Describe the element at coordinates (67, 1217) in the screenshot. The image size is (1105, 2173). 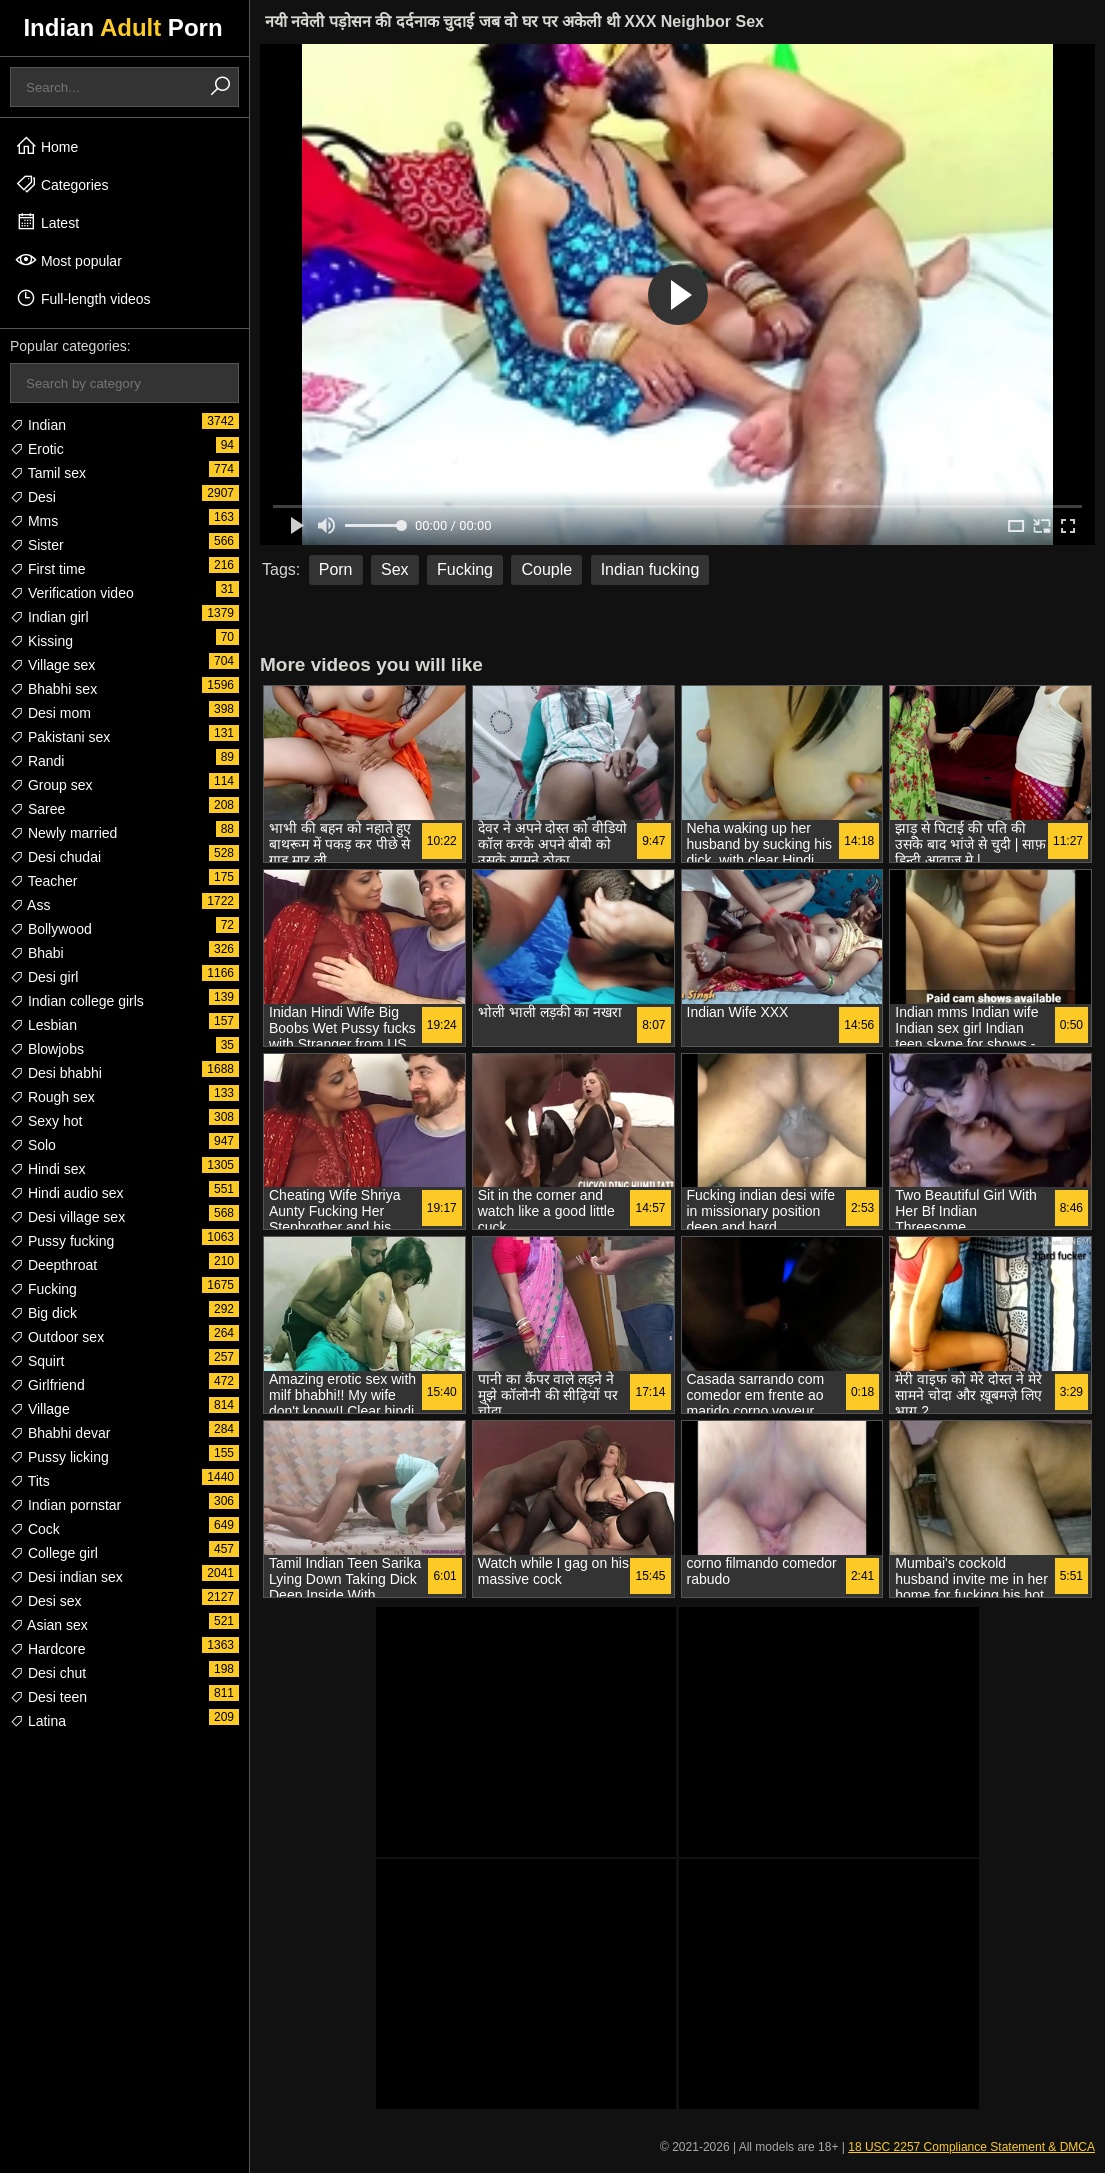
I see `Desi village sex` at that location.